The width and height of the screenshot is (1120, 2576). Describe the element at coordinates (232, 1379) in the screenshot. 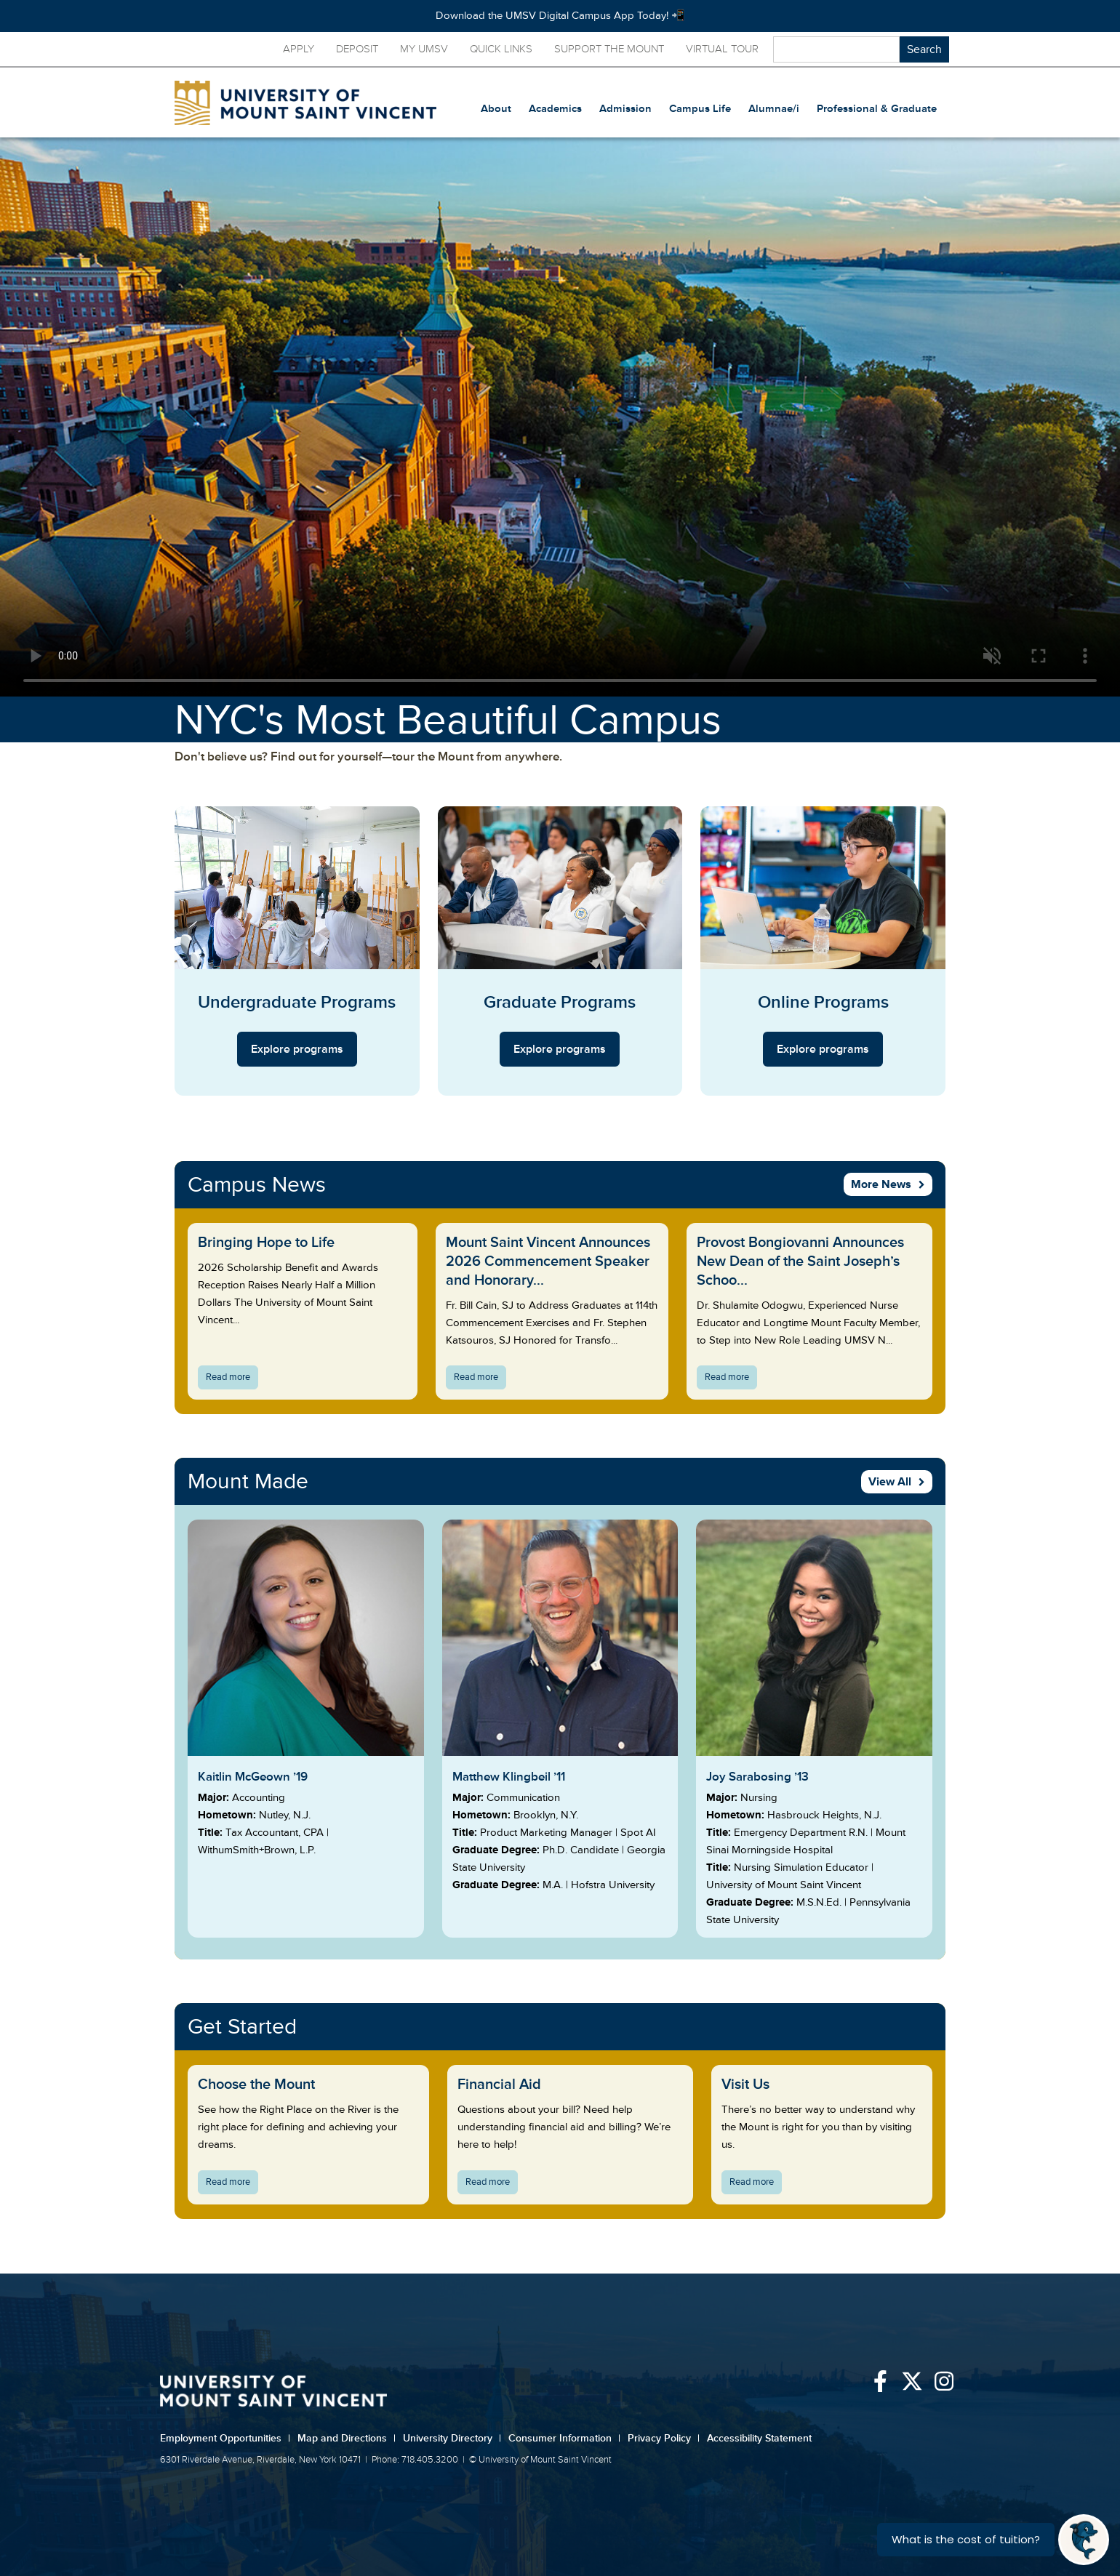

I see `Read more` at that location.